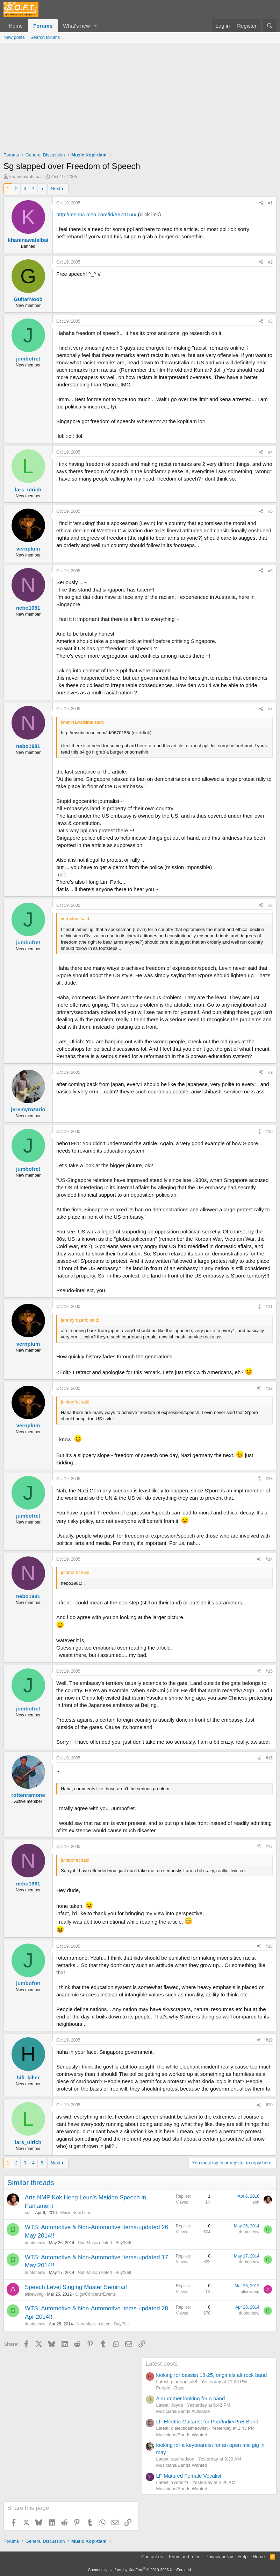 Image resolution: width=280 pixels, height=2576 pixels. What do you see at coordinates (269, 1758) in the screenshot?
I see `#16` at bounding box center [269, 1758].